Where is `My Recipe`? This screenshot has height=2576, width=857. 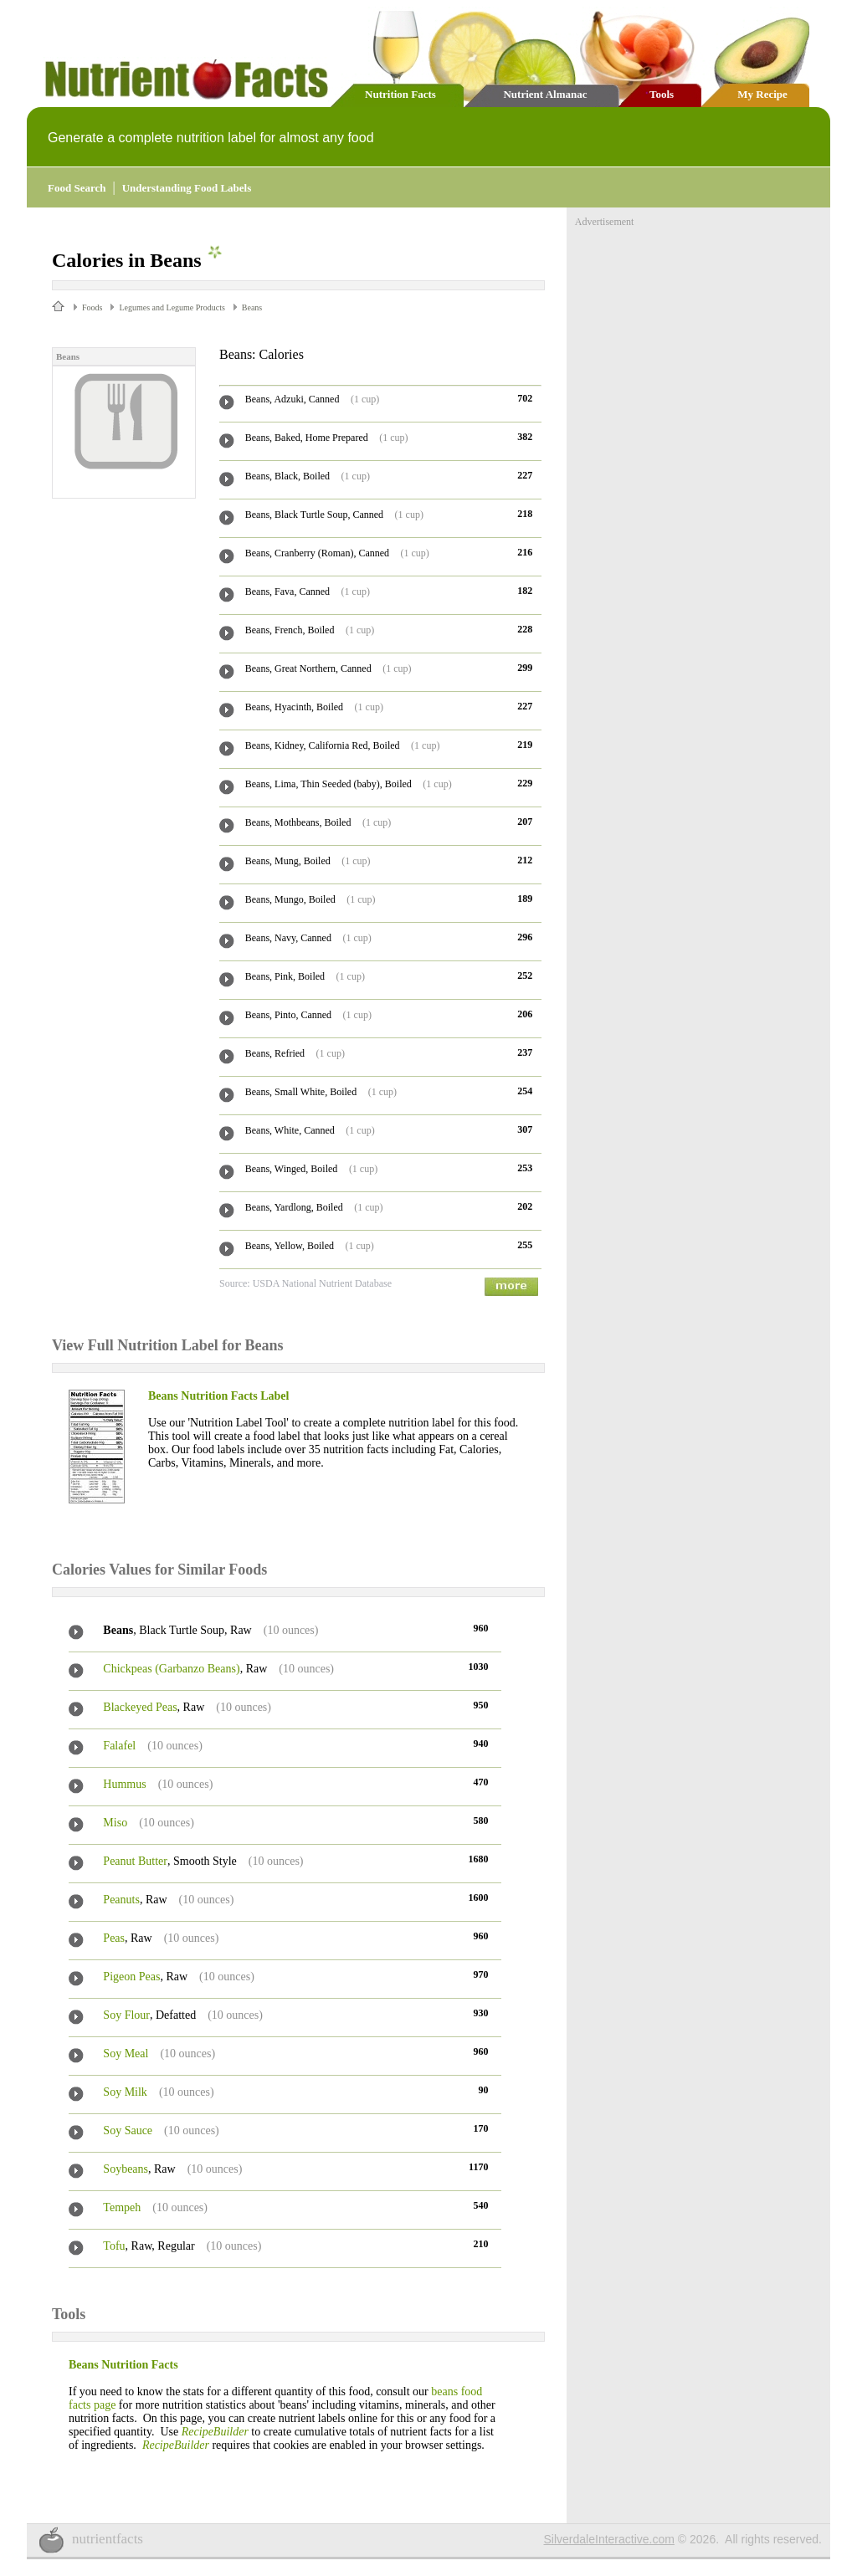
My Recipe is located at coordinates (762, 94).